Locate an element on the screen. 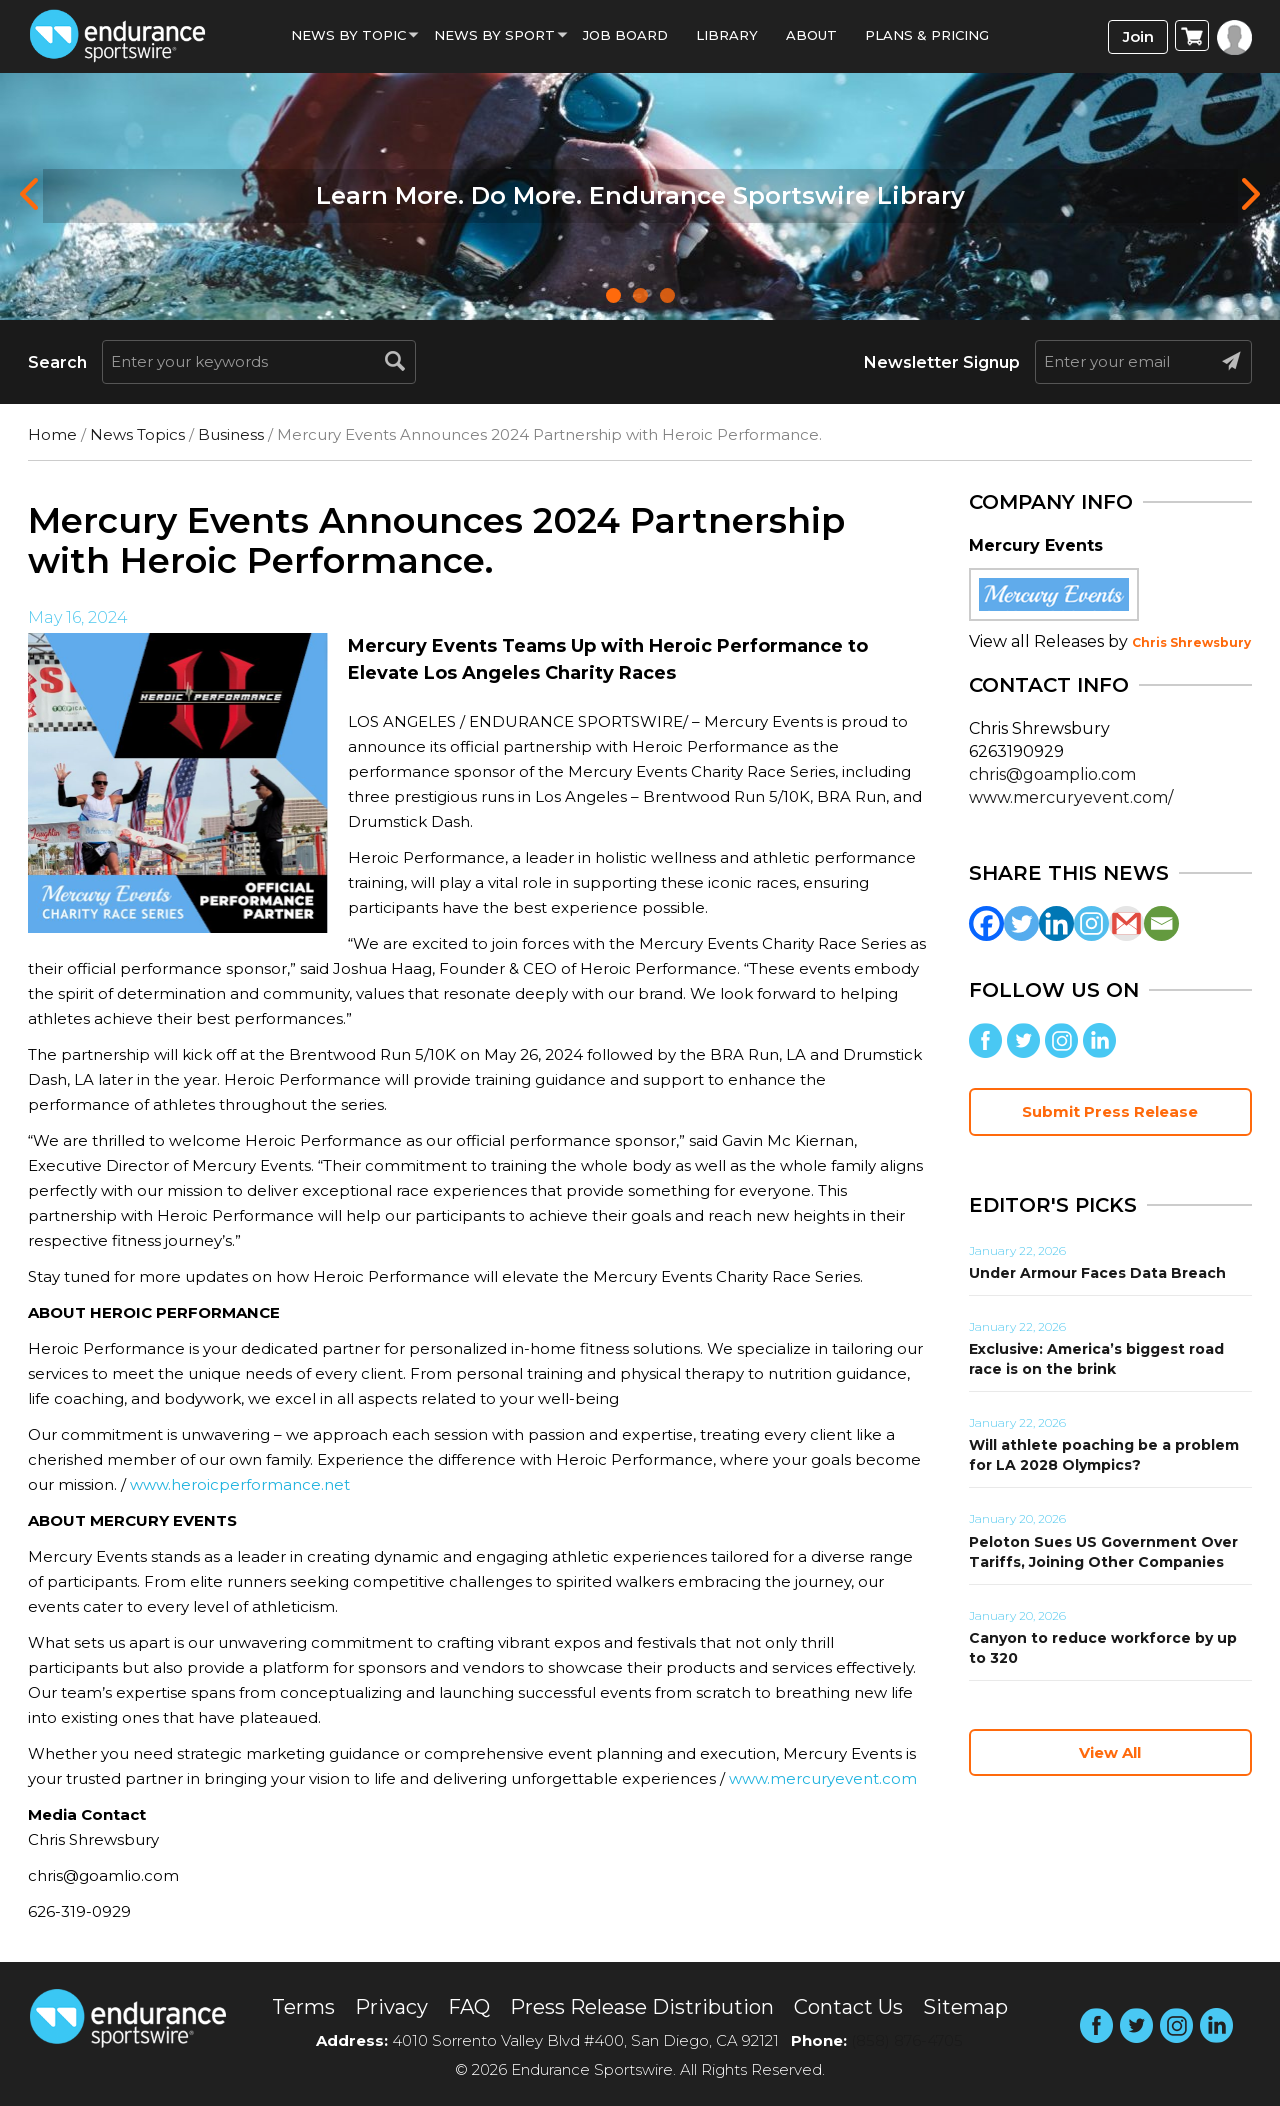 This screenshot has width=1280, height=2106. [Gmail] is located at coordinates (1126, 923).